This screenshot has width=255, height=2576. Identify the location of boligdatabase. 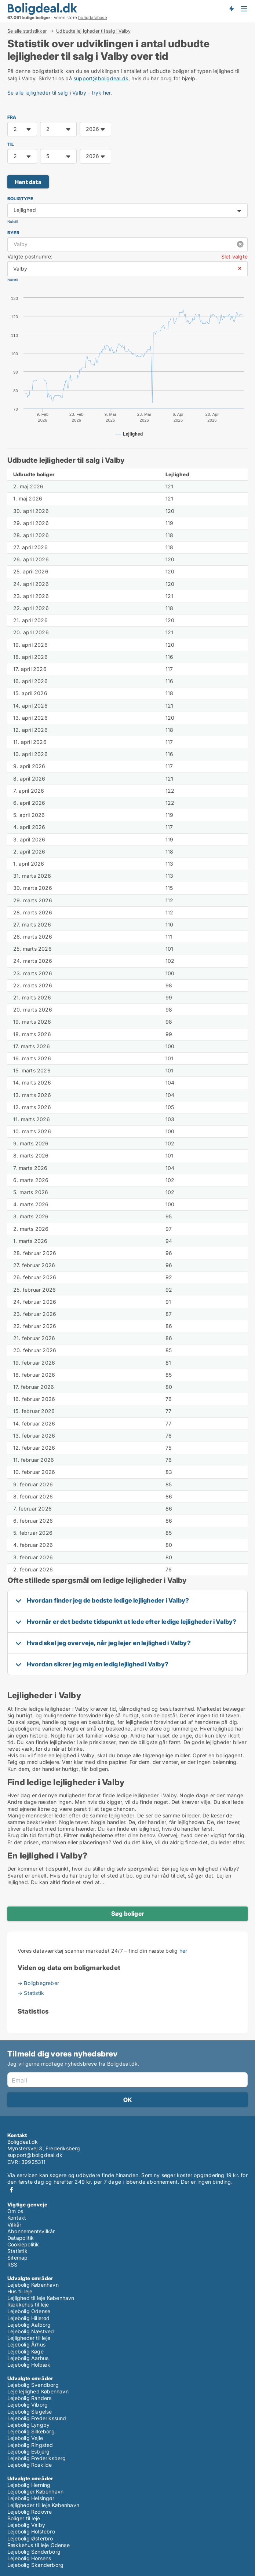
(92, 17).